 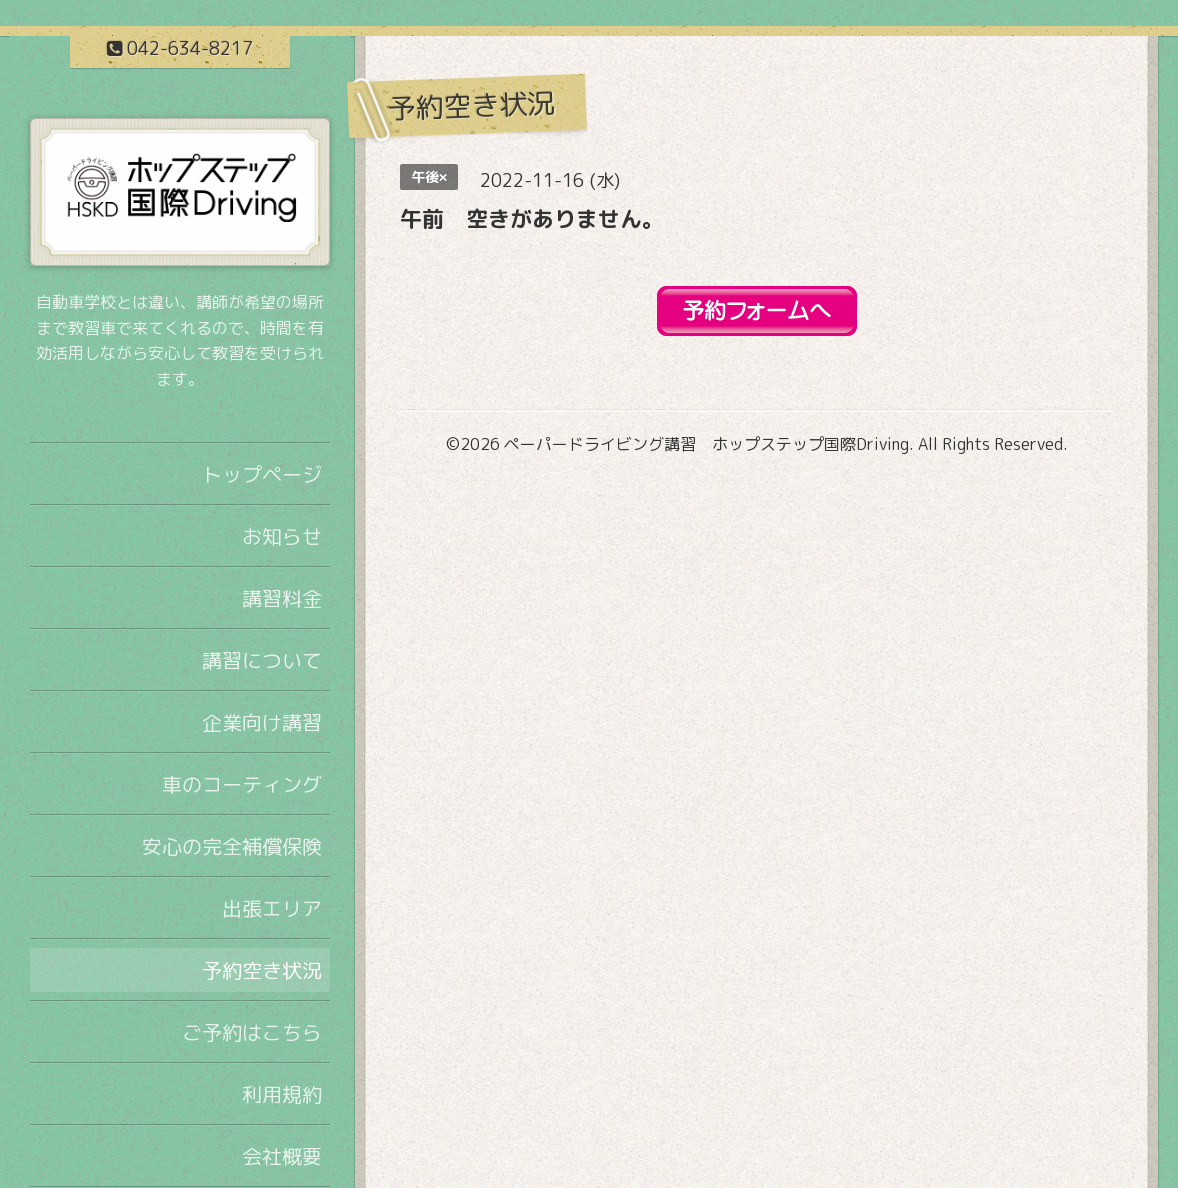 I want to click on 利用規約, so click(x=282, y=1094).